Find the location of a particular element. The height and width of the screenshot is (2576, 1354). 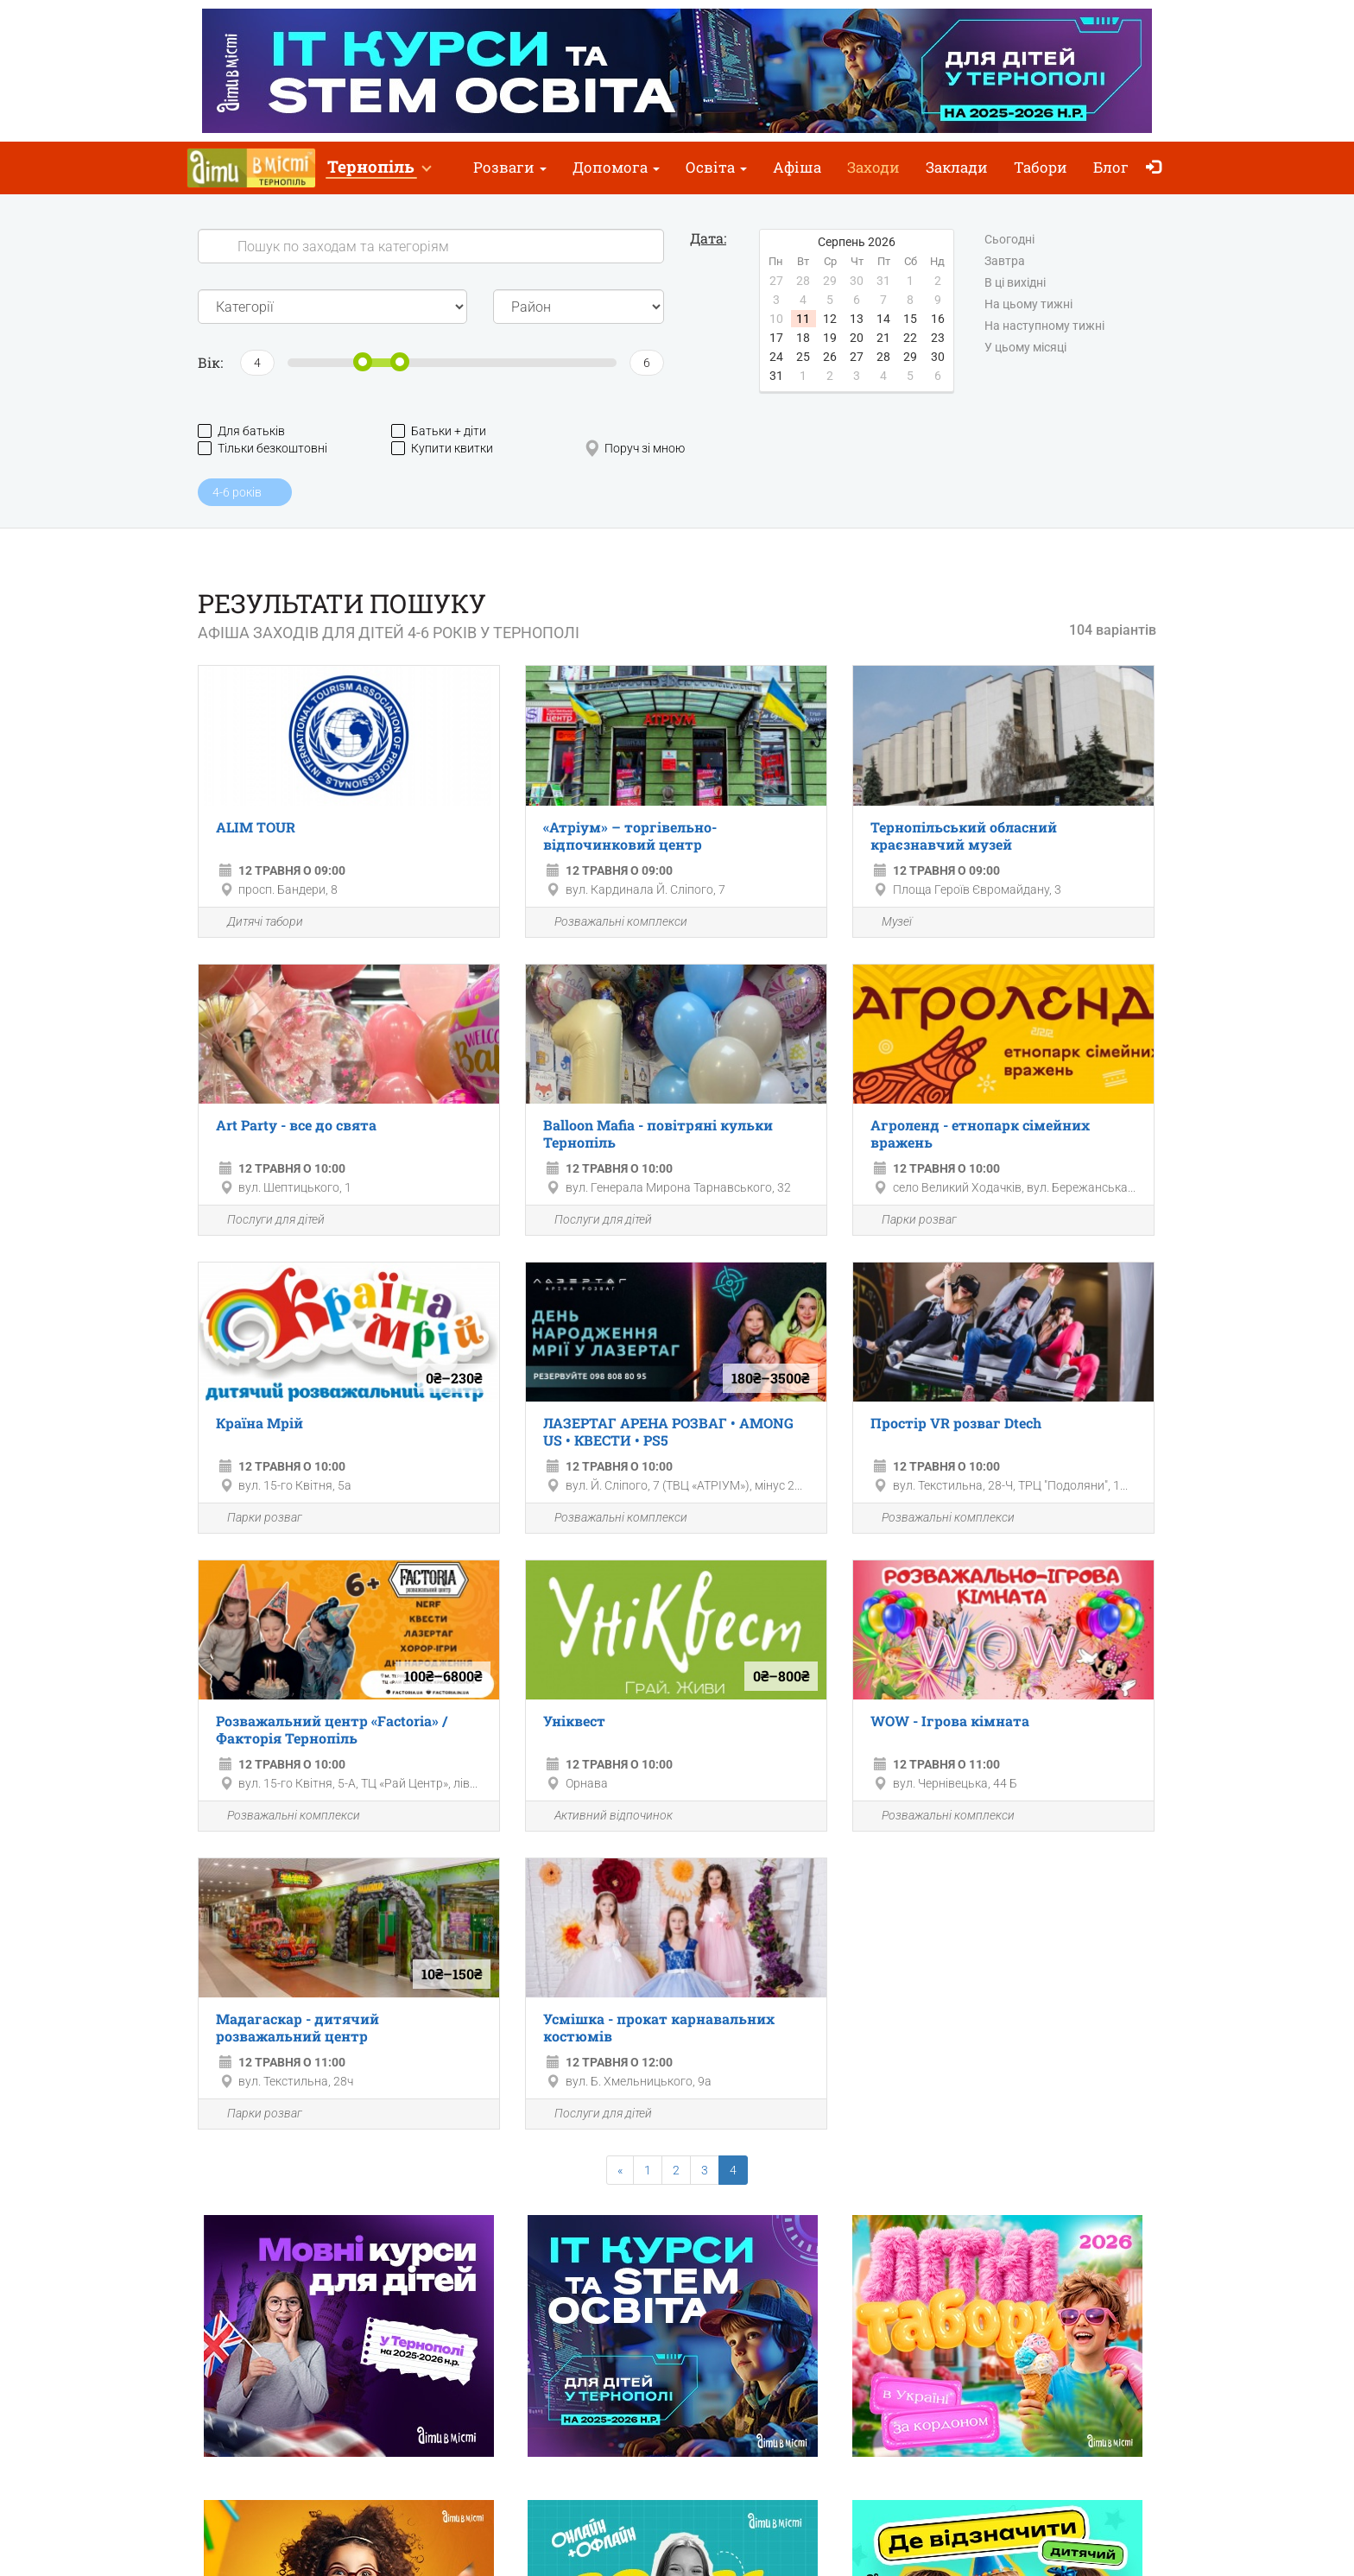

26 is located at coordinates (830, 357).